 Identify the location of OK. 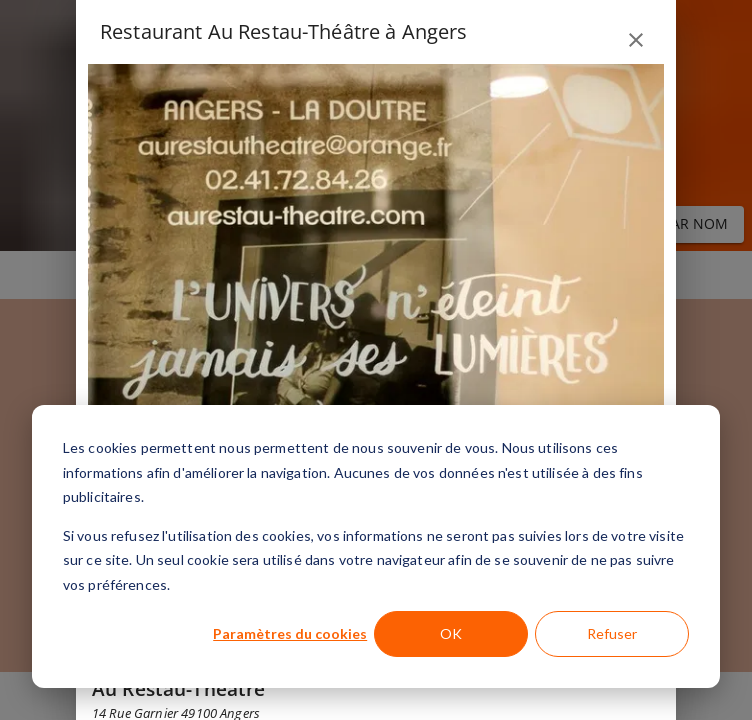
(451, 633).